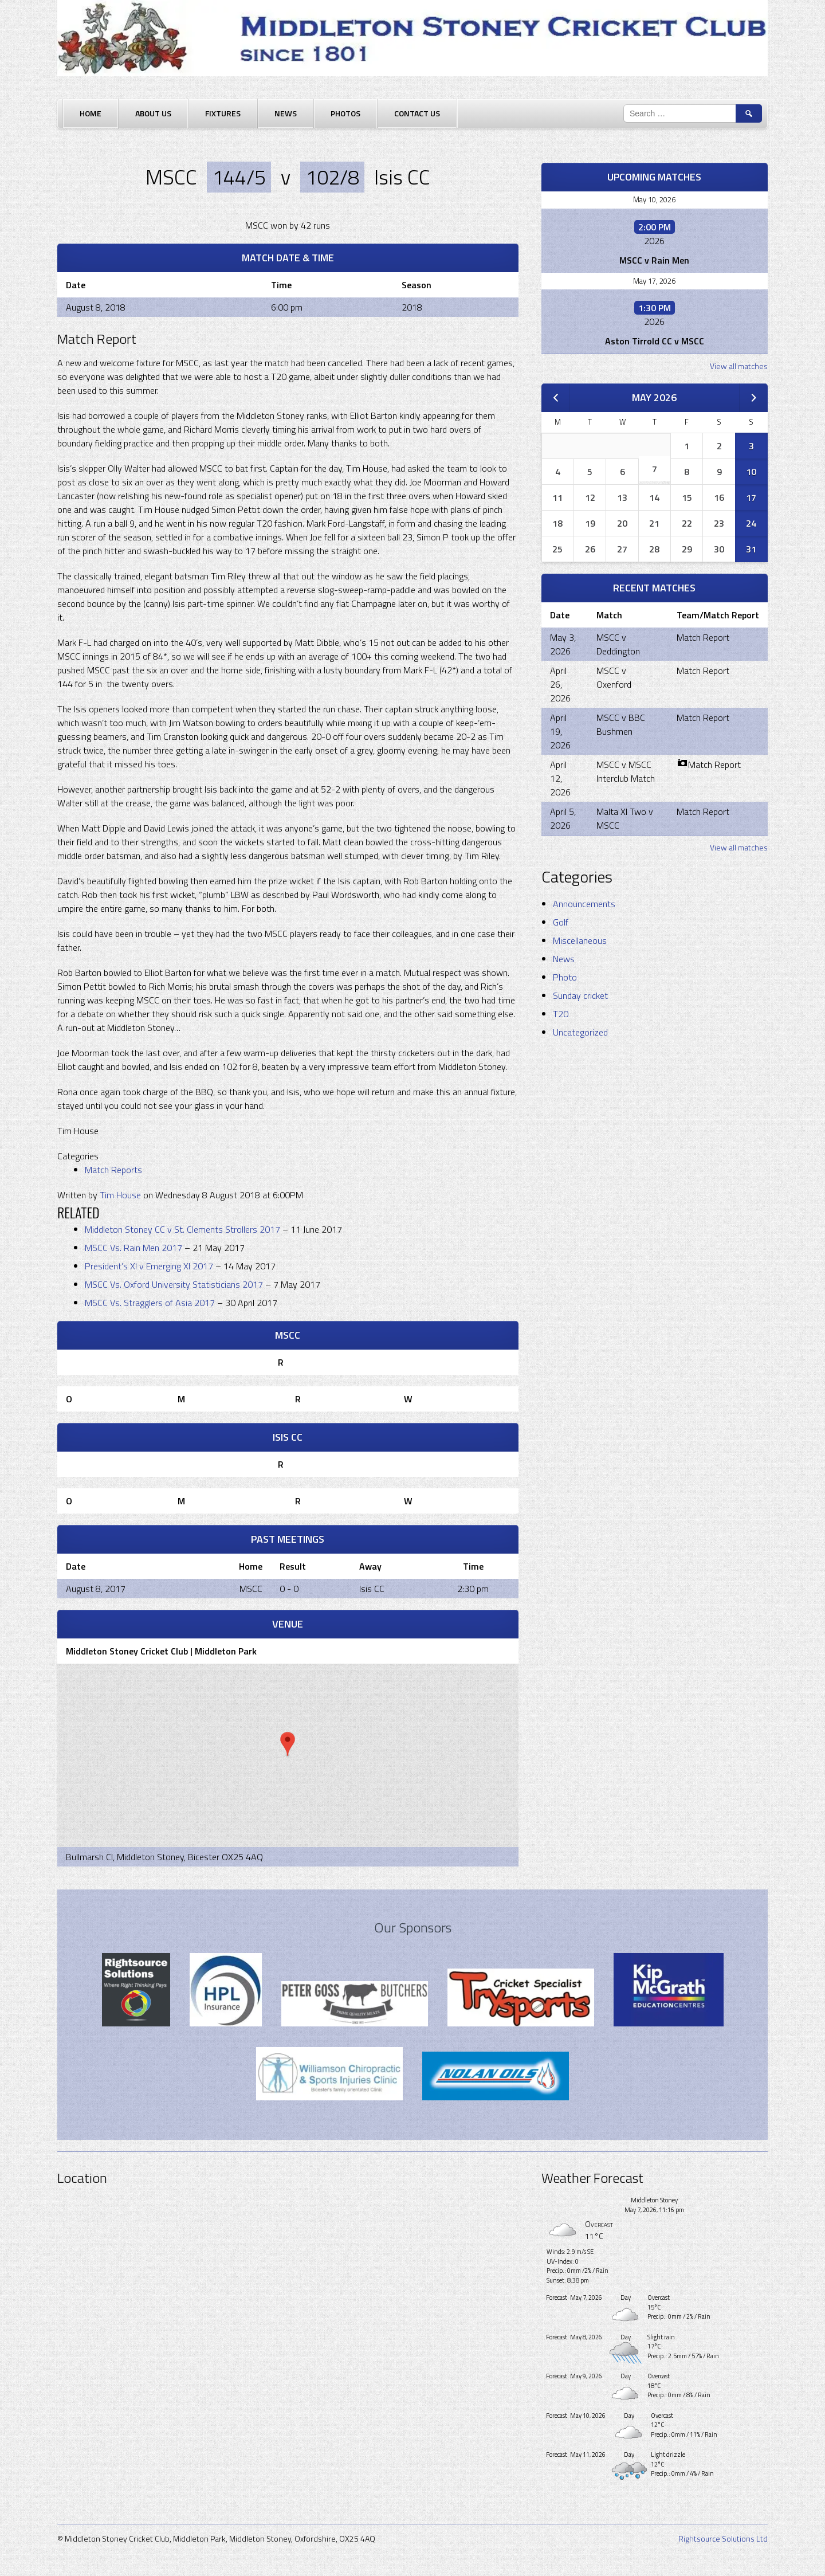  What do you see at coordinates (560, 1014) in the screenshot?
I see `T20` at bounding box center [560, 1014].